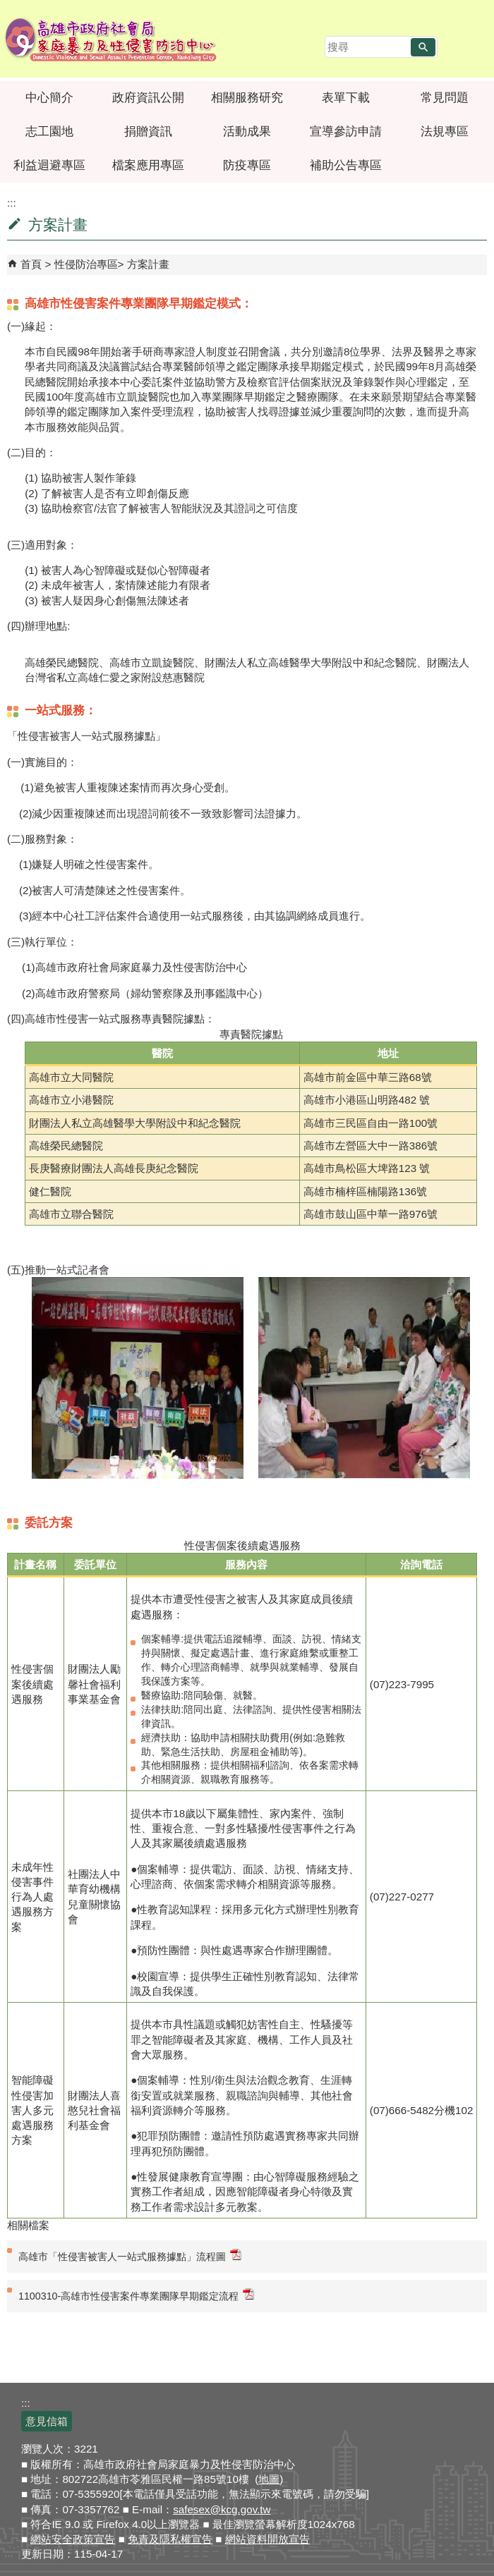  Describe the element at coordinates (86, 264) in the screenshot. I see `性侵防治專區` at that location.